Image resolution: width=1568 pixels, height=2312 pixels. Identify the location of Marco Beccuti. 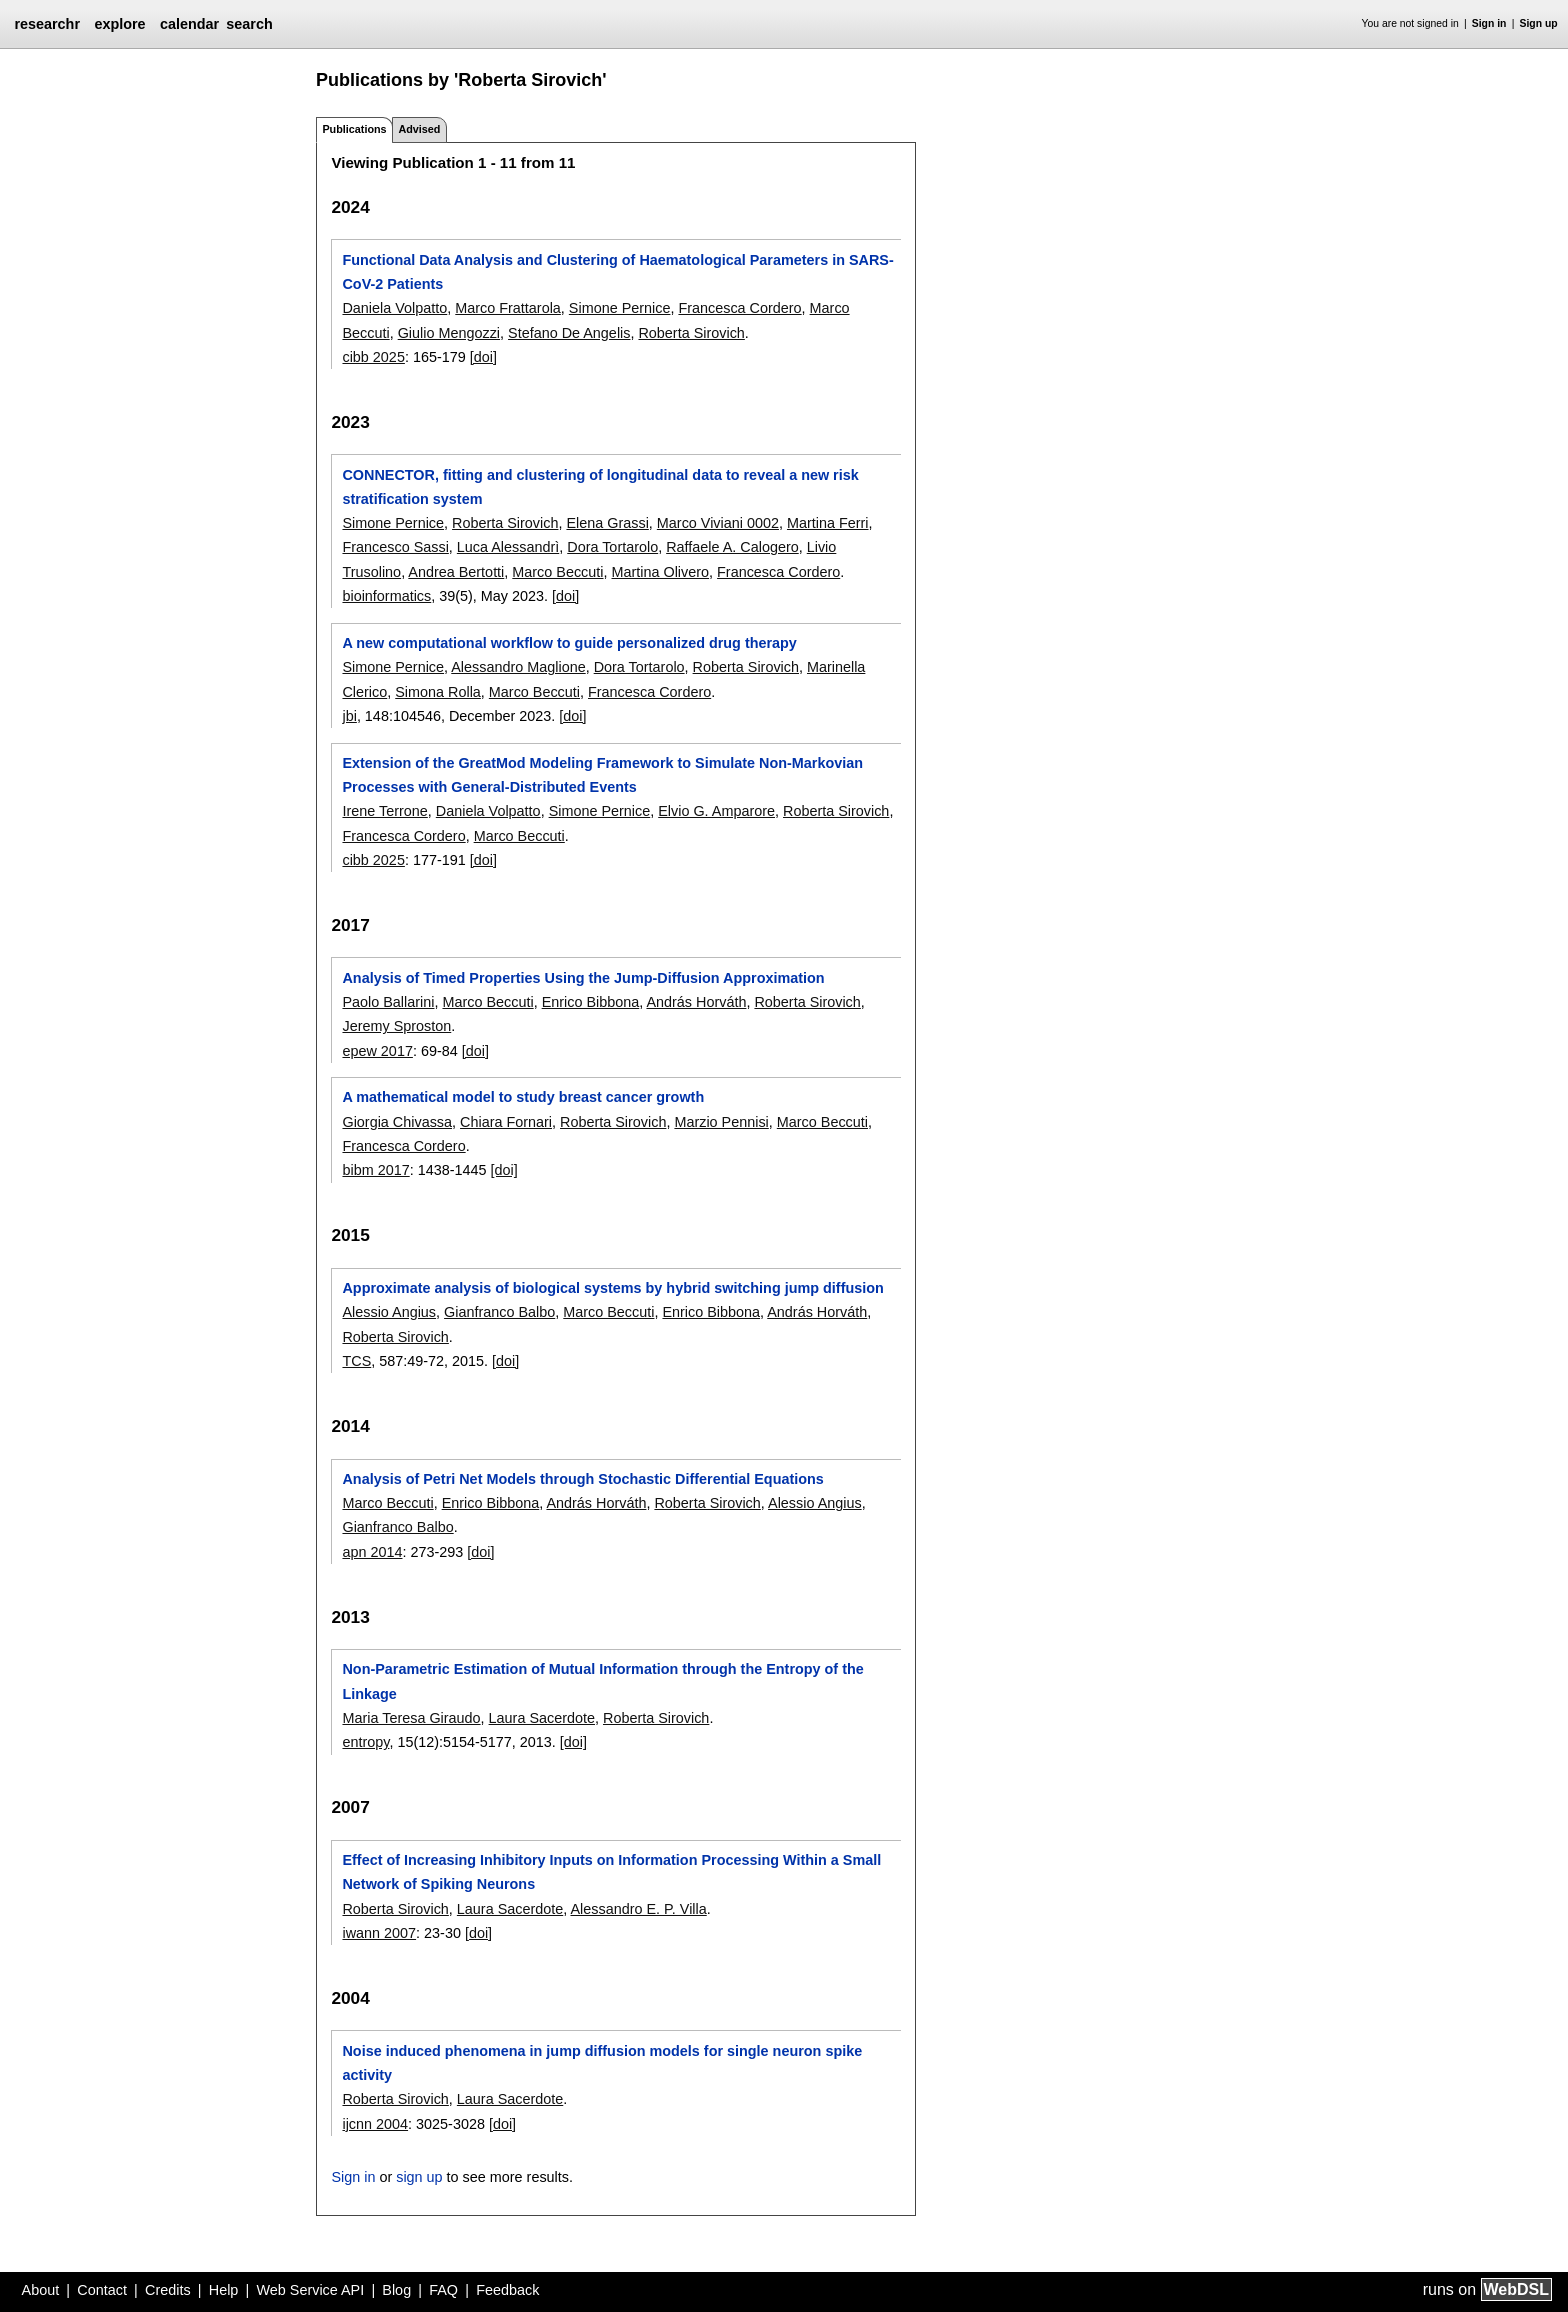
(557, 572).